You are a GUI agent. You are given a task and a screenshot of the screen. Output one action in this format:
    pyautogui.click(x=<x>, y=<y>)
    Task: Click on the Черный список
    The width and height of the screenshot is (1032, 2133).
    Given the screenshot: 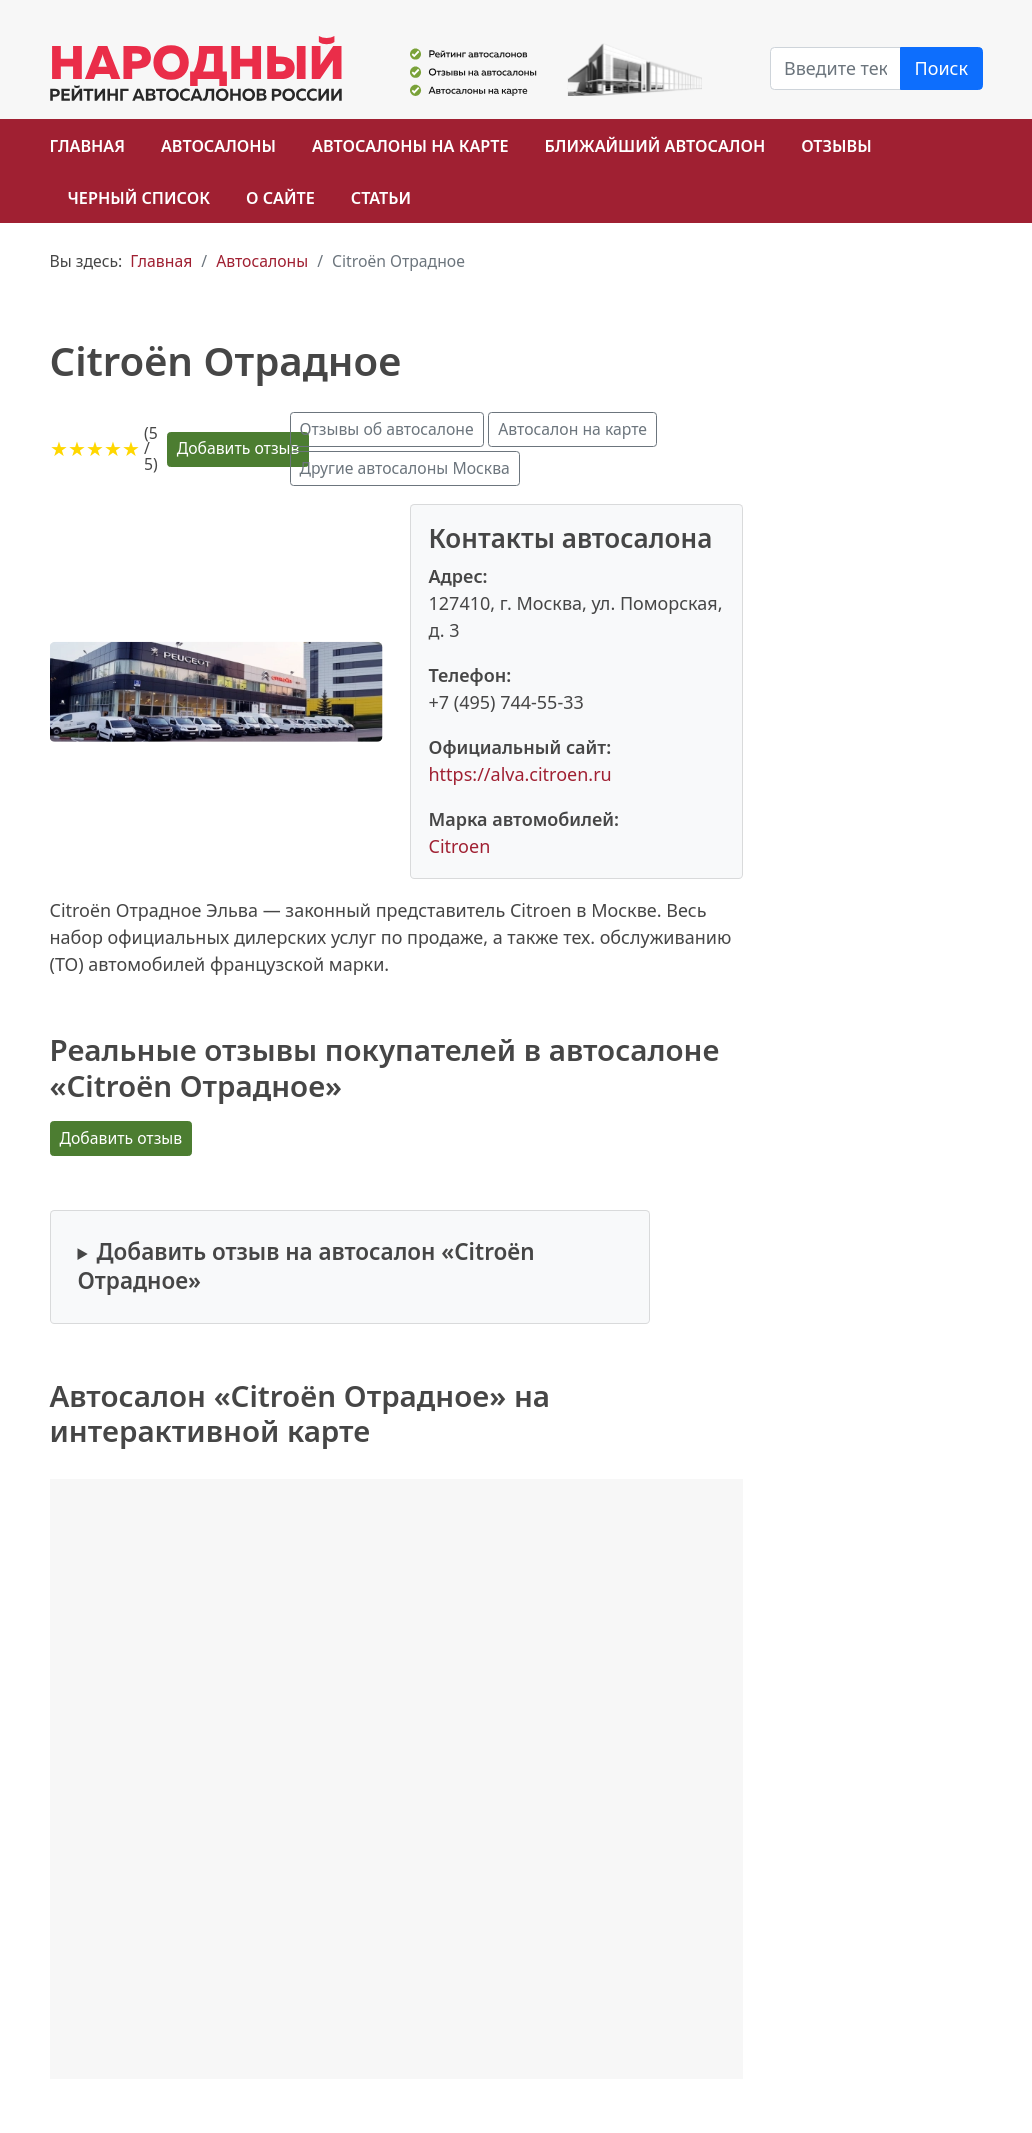 What is the action you would take?
    pyautogui.click(x=139, y=198)
    